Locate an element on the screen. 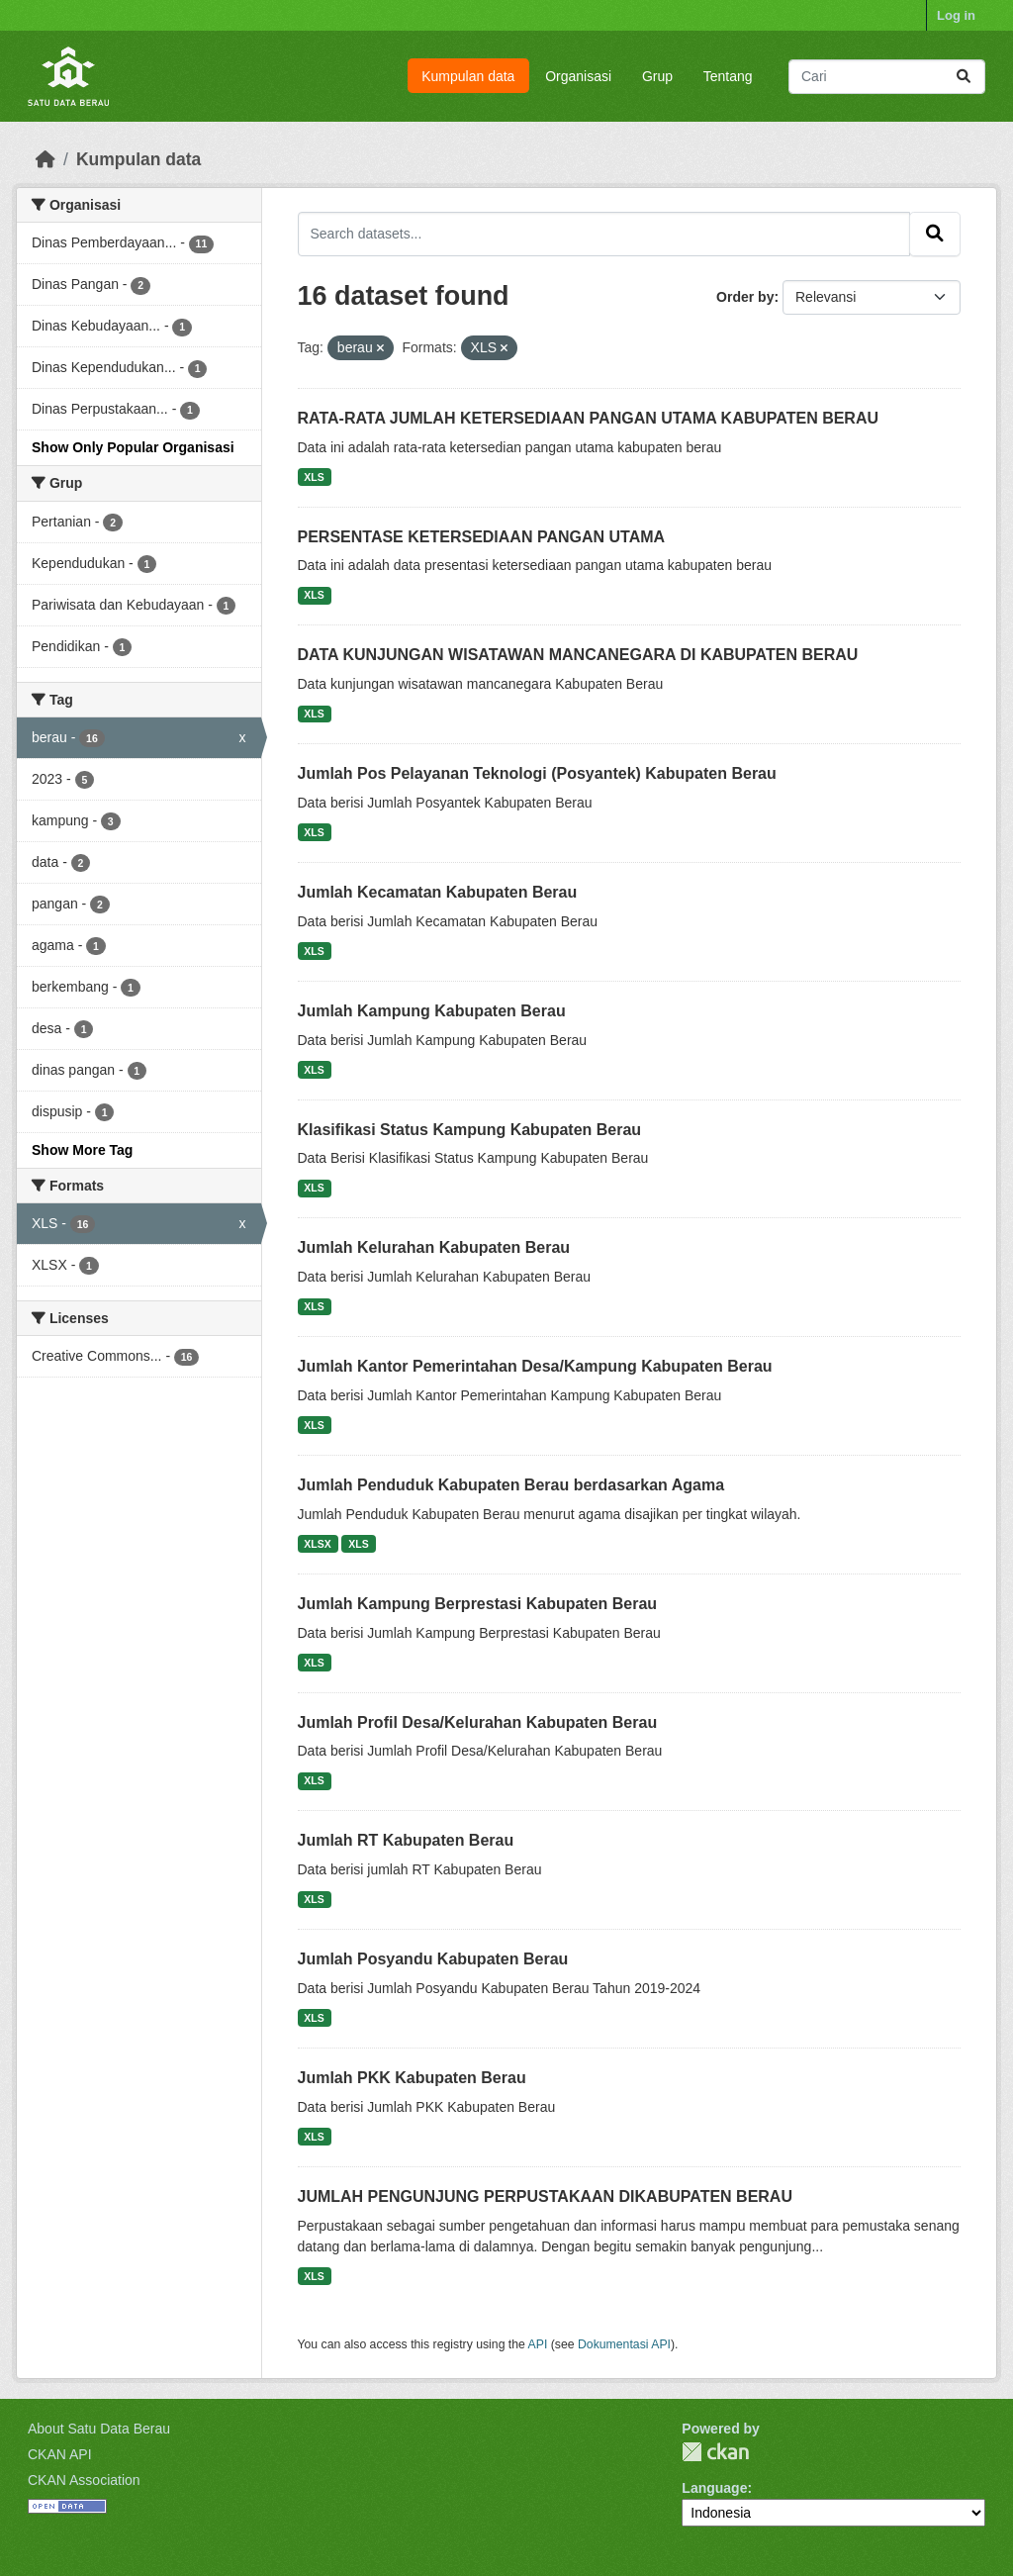  XLS is located at coordinates (313, 477).